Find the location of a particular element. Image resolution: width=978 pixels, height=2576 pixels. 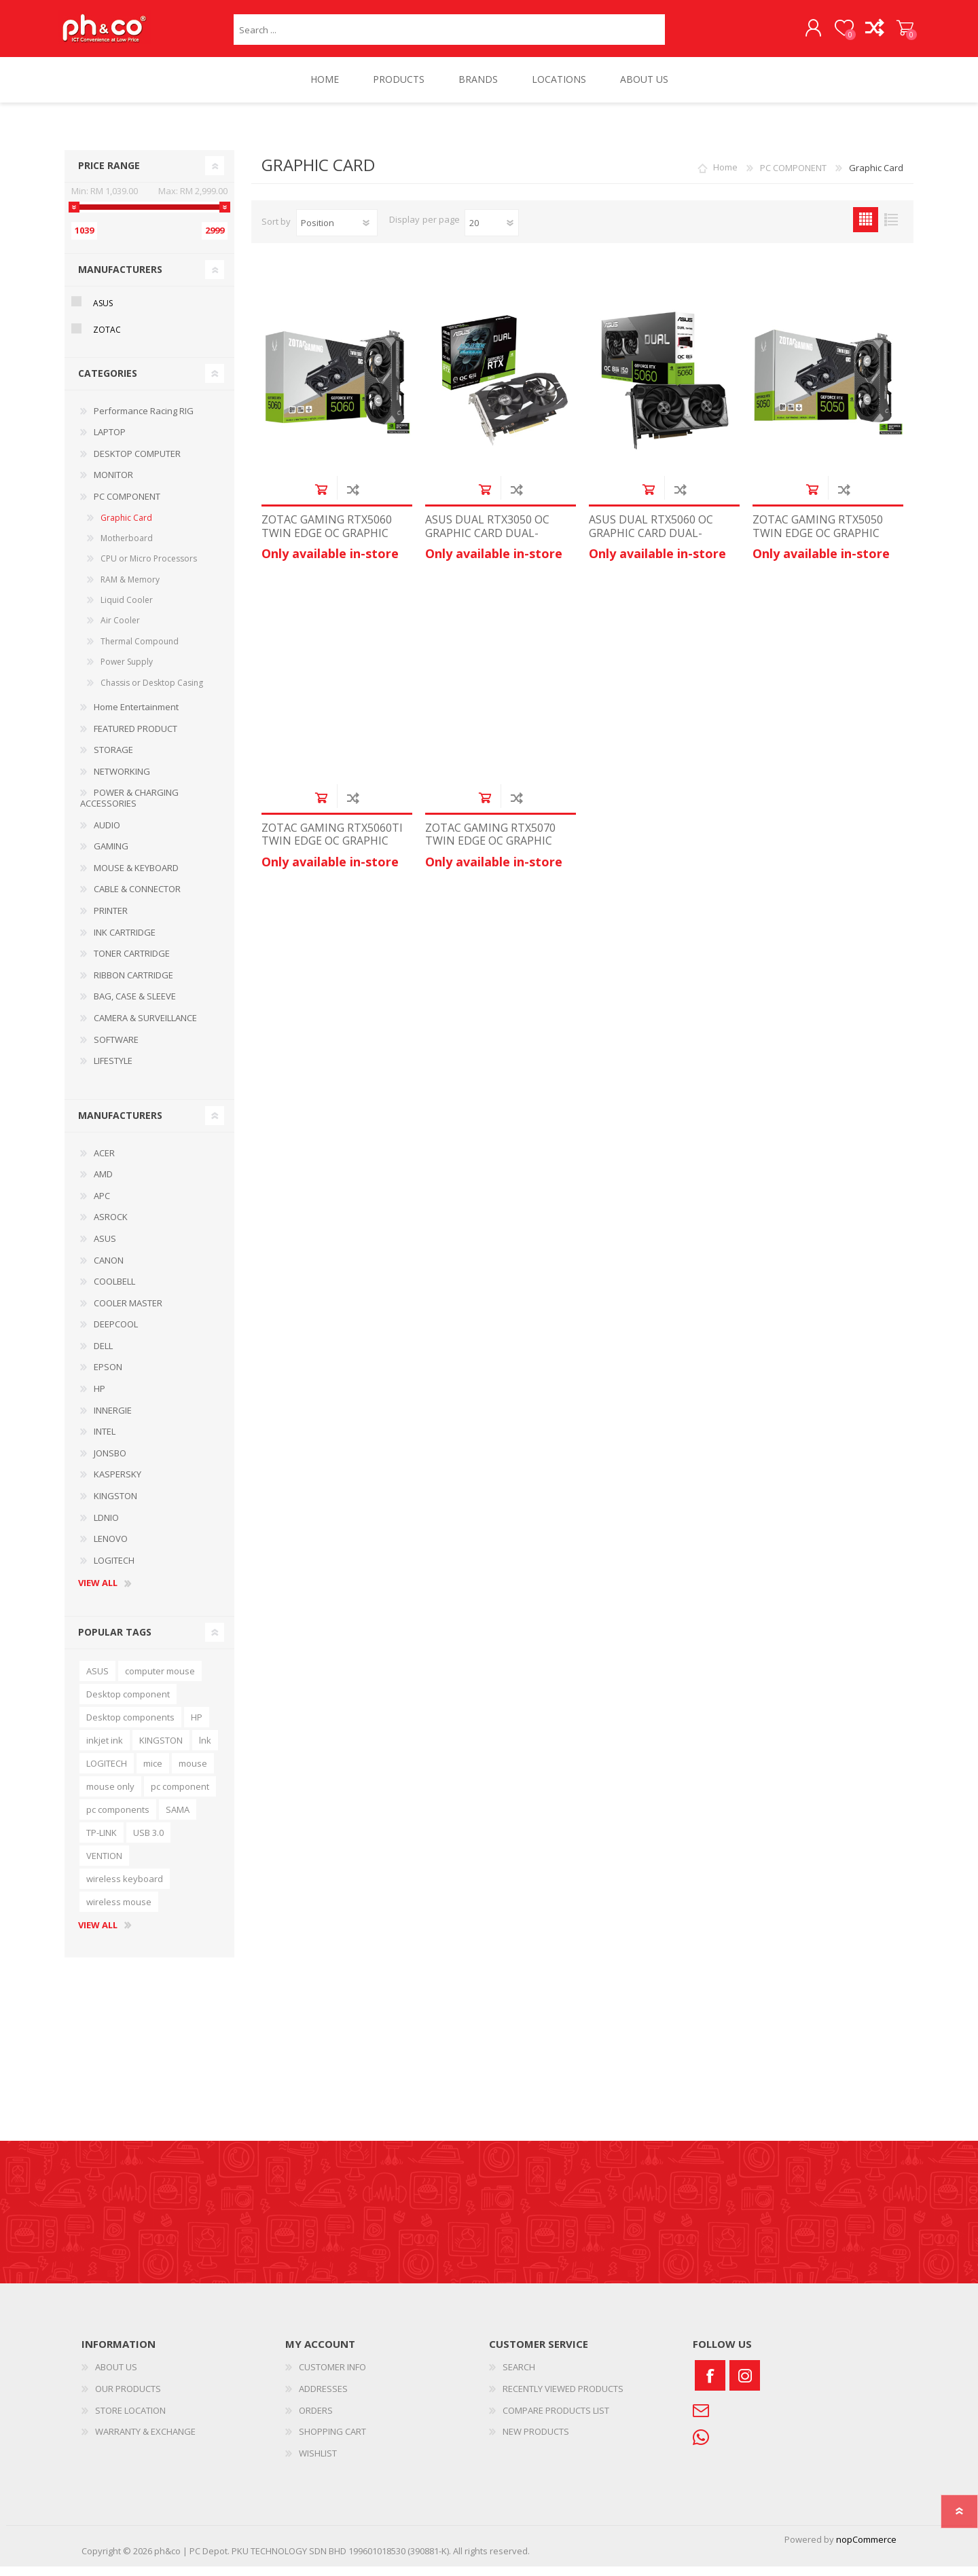

ZOTAC GAMING RTX5060 TWIN EDGE OC GRAPHIC CARD ZT-B50600H-10M is located at coordinates (326, 542).